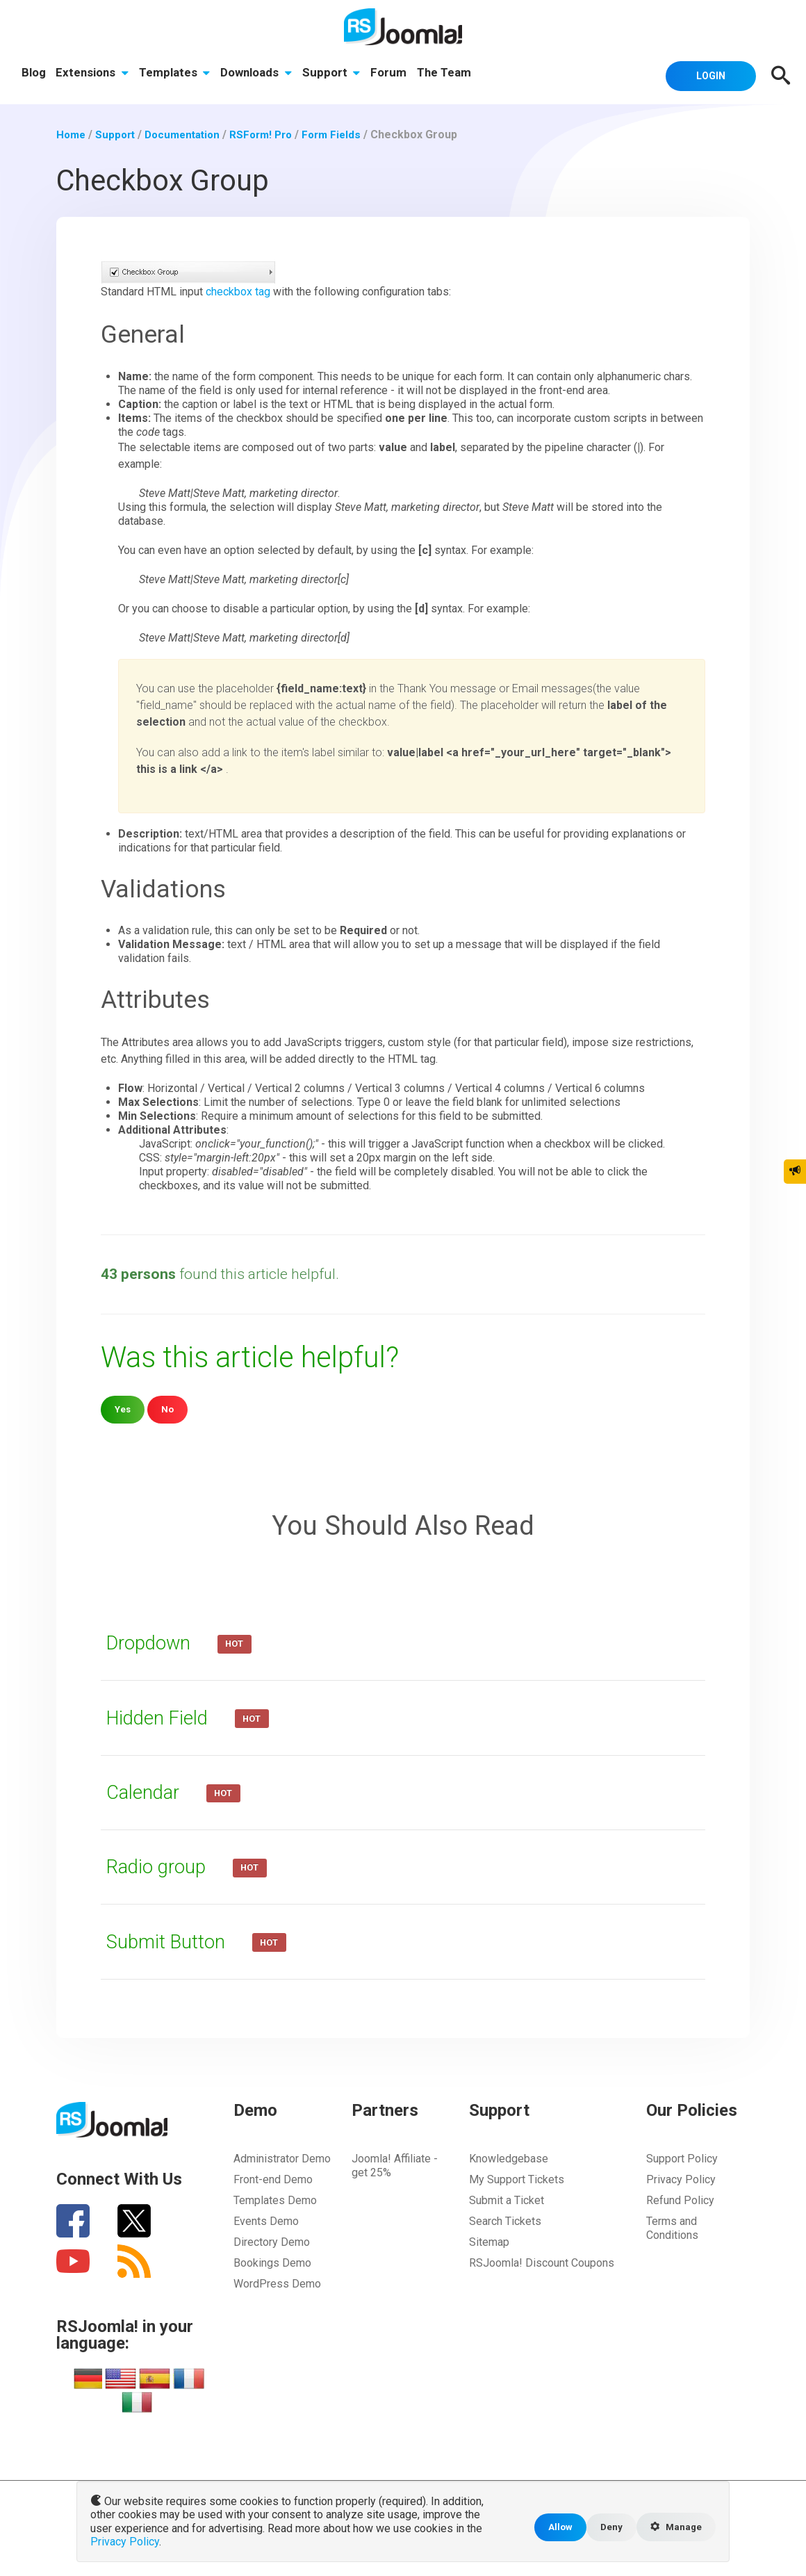  Describe the element at coordinates (705, 74) in the screenshot. I see `Login` at that location.